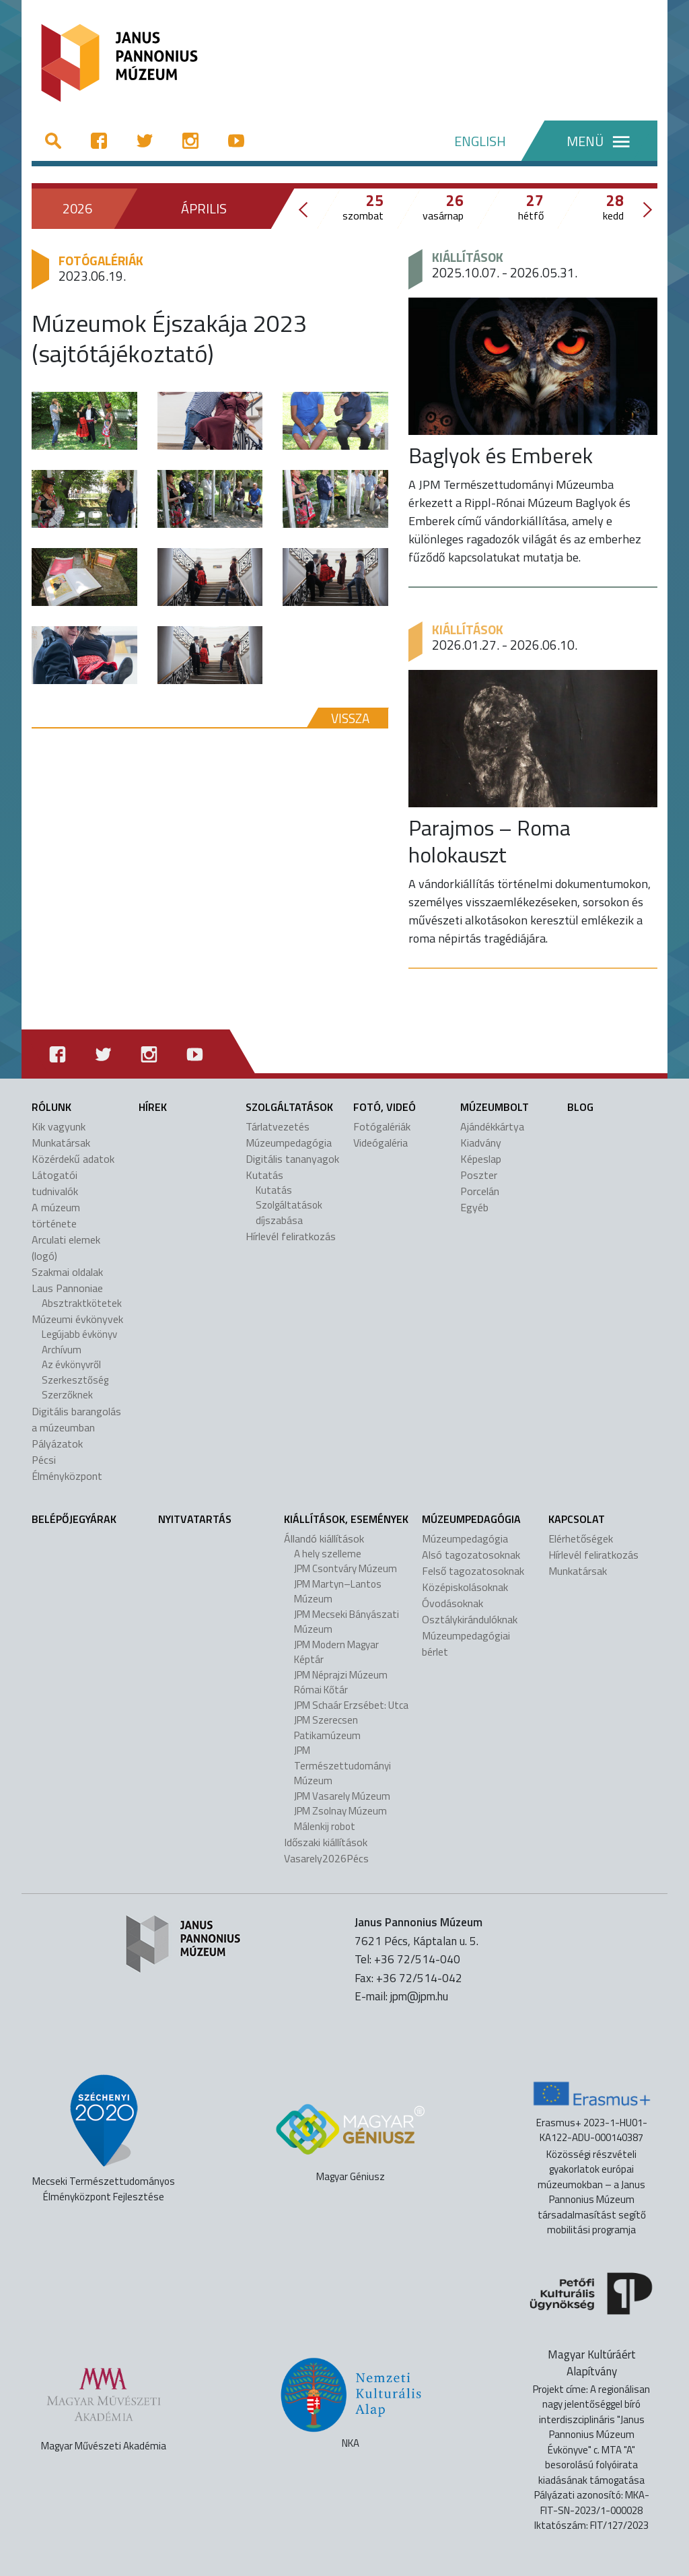  I want to click on Kapcsolat, so click(576, 1519).